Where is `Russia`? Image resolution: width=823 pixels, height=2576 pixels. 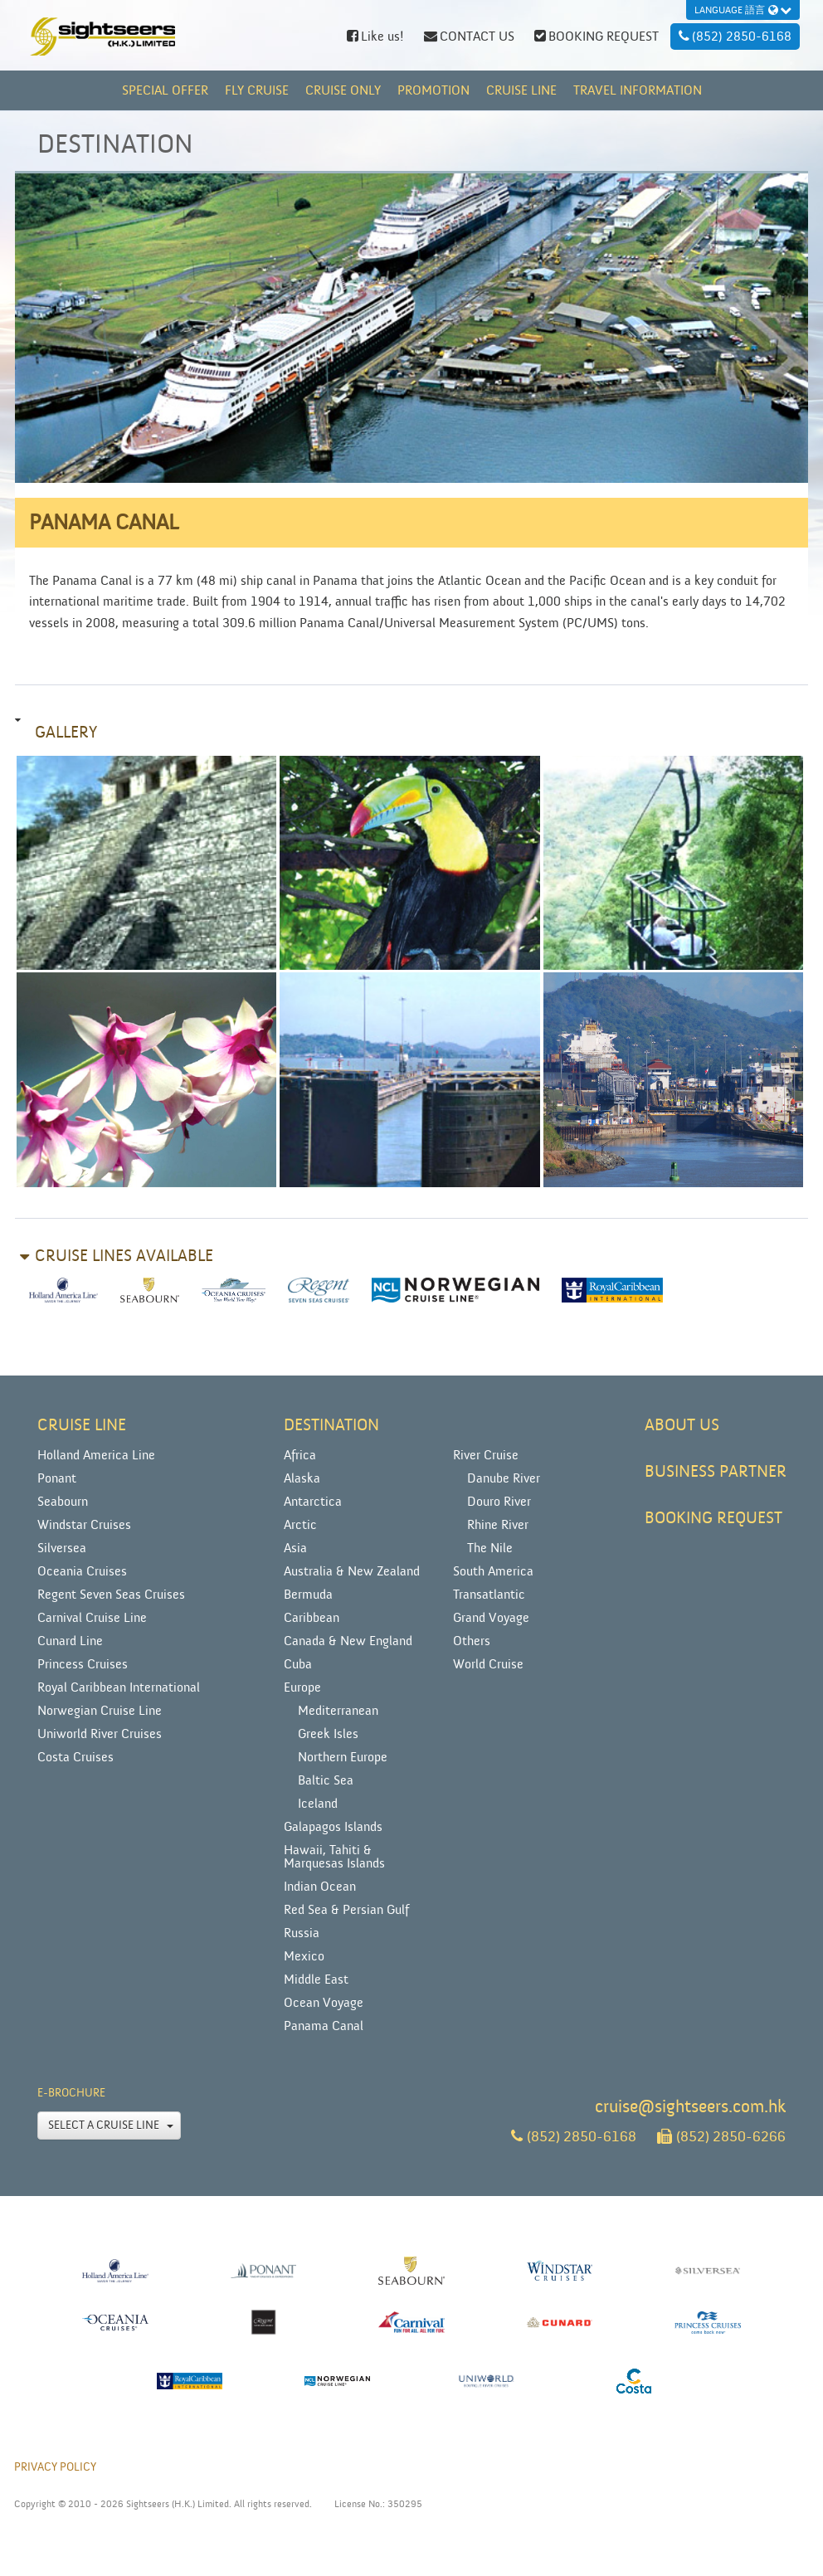 Russia is located at coordinates (301, 1933).